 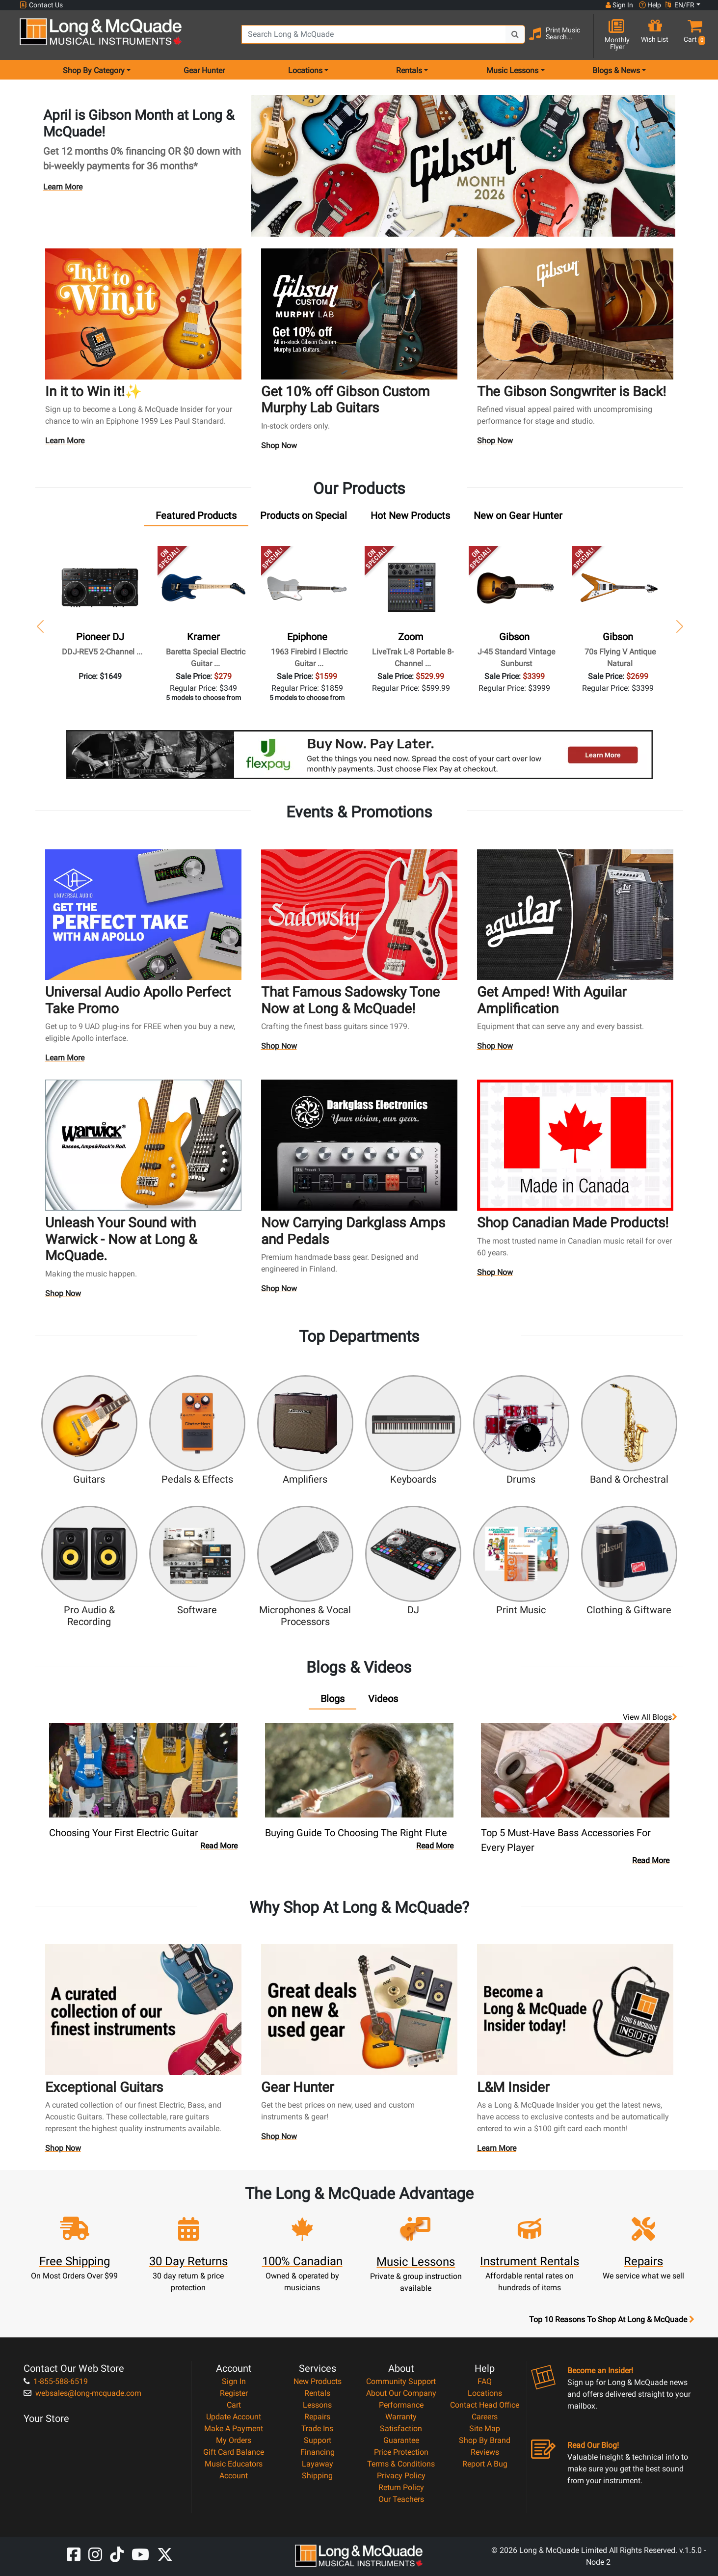 What do you see at coordinates (234, 2393) in the screenshot?
I see `Register` at bounding box center [234, 2393].